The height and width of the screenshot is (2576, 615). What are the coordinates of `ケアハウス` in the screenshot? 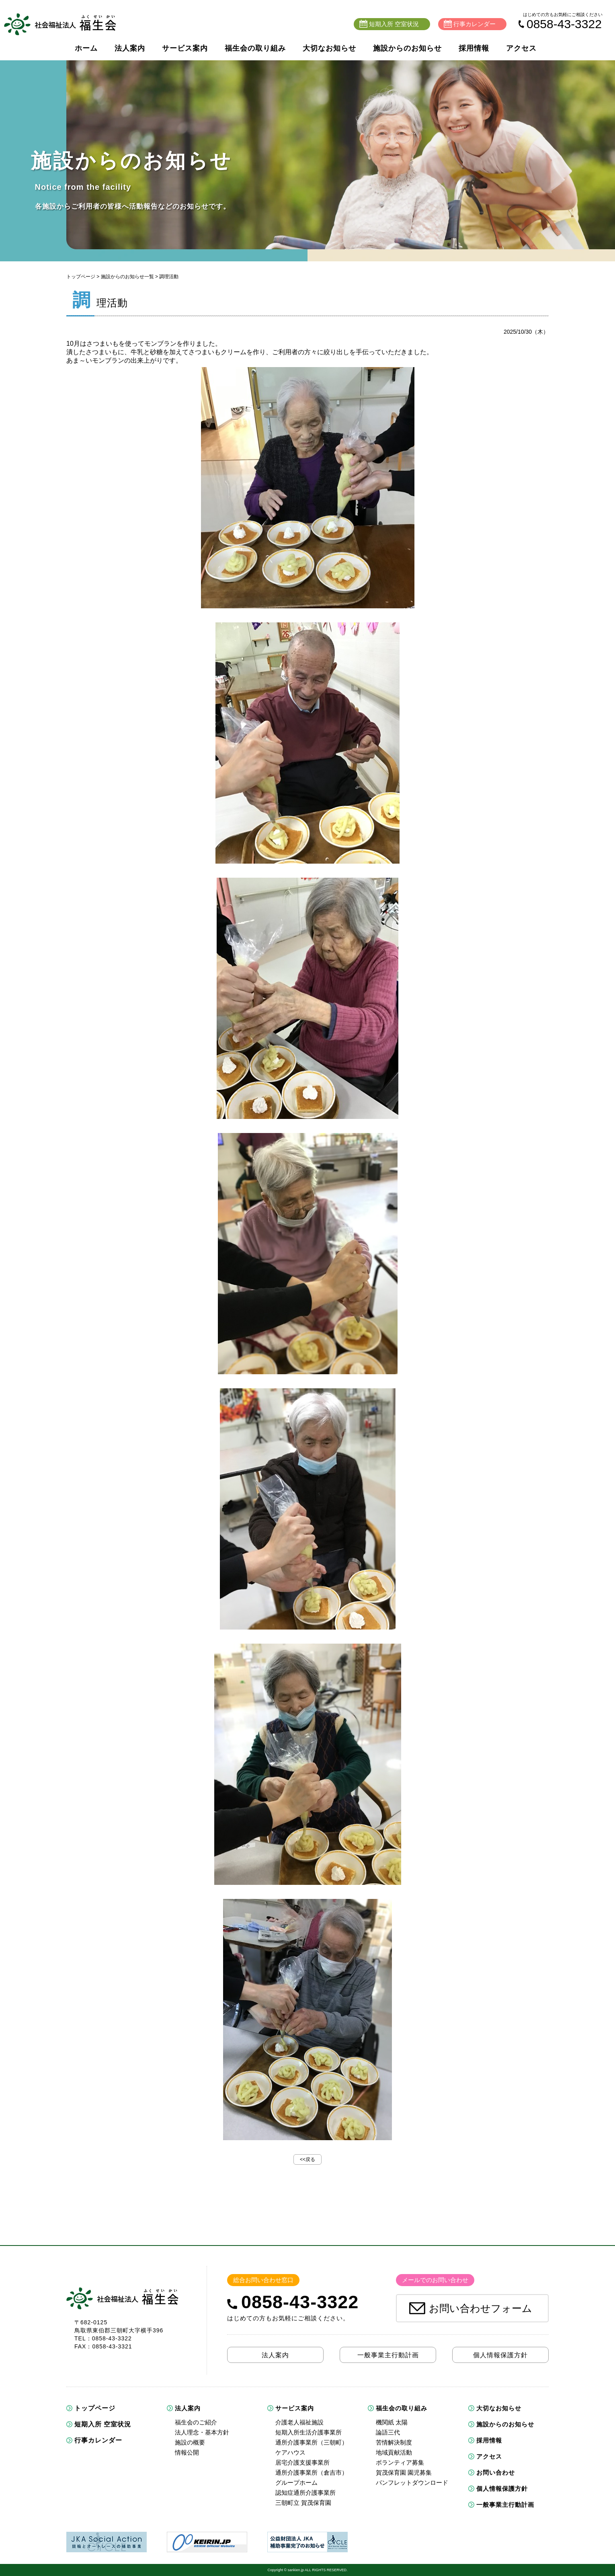 It's located at (290, 2452).